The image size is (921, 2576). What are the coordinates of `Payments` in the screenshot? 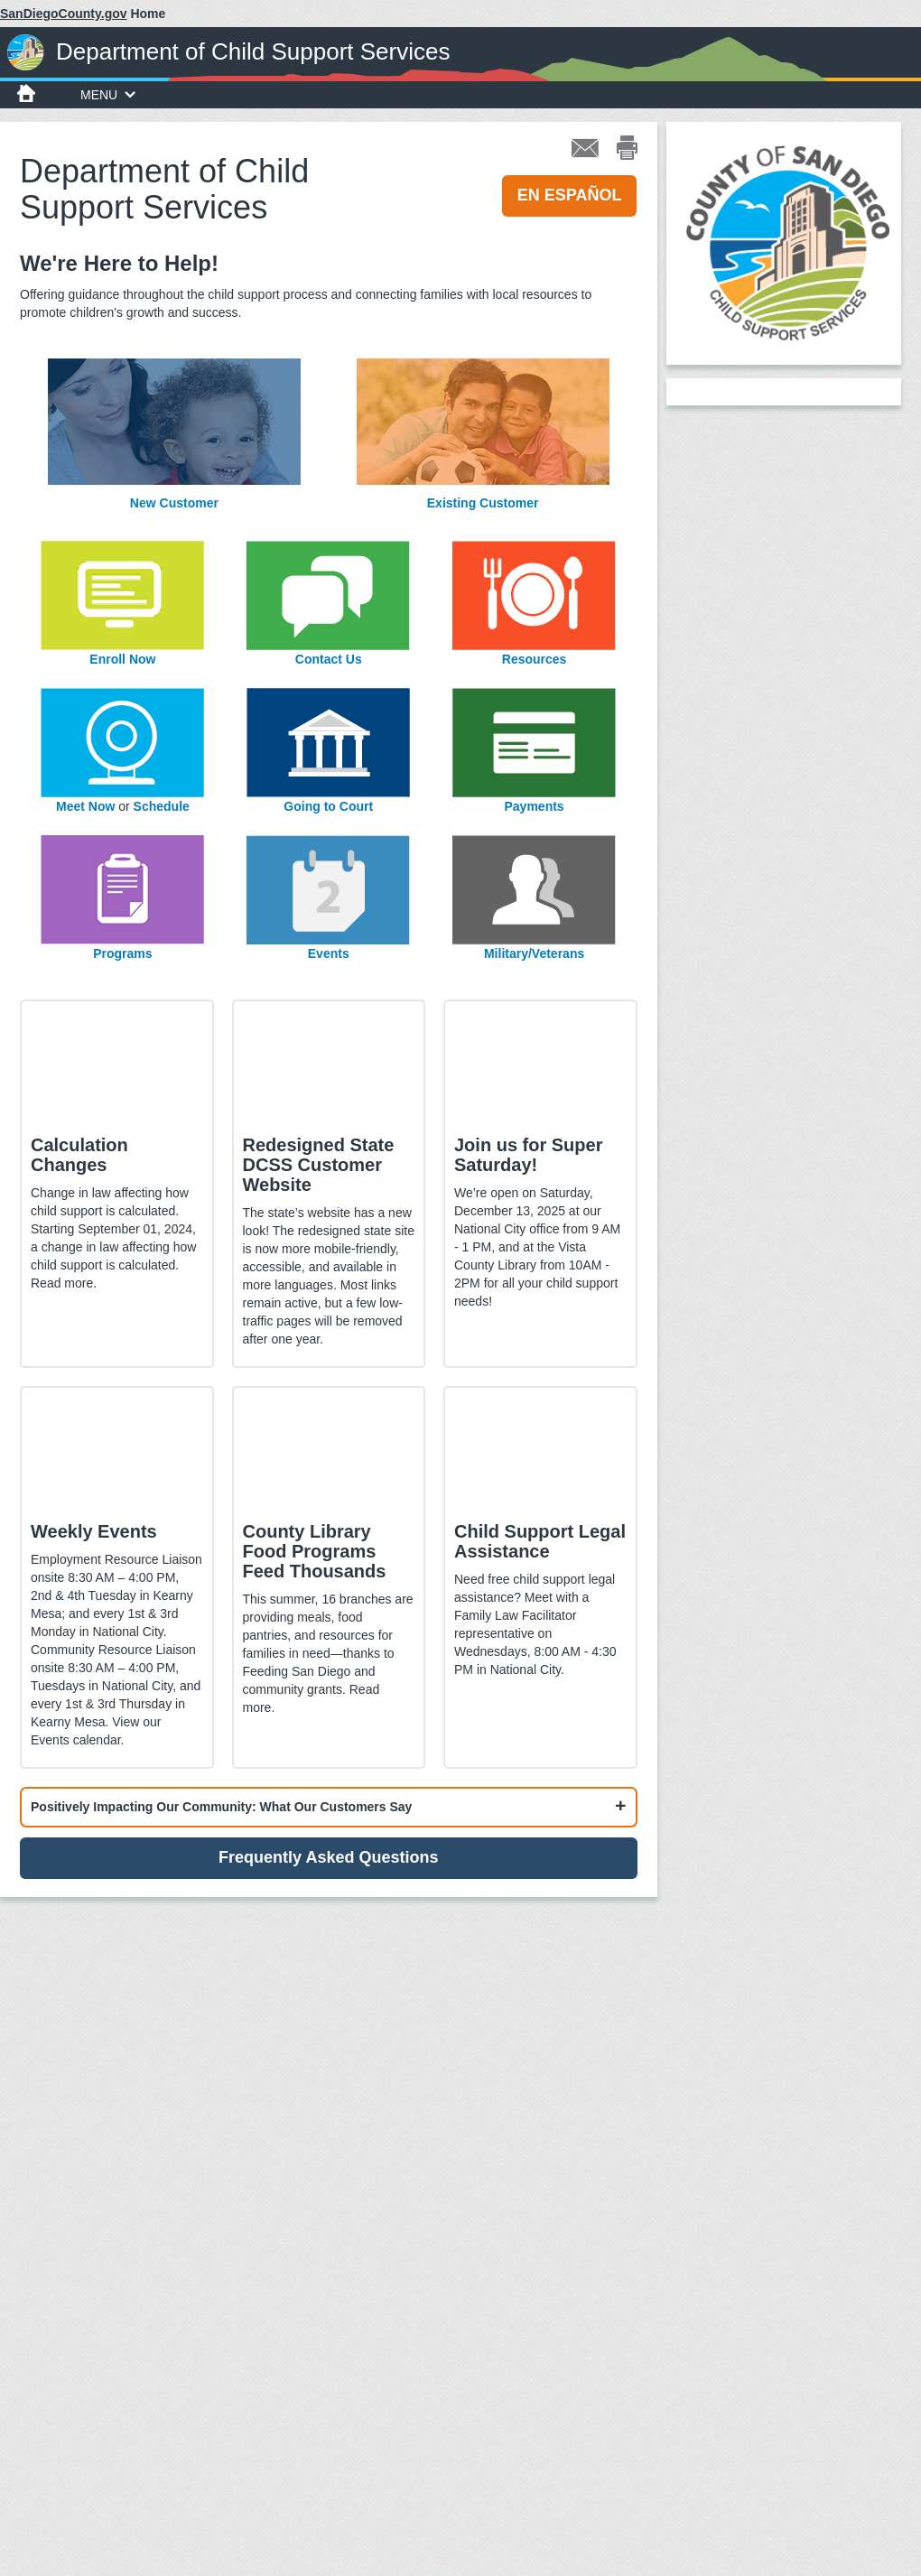 It's located at (534, 806).